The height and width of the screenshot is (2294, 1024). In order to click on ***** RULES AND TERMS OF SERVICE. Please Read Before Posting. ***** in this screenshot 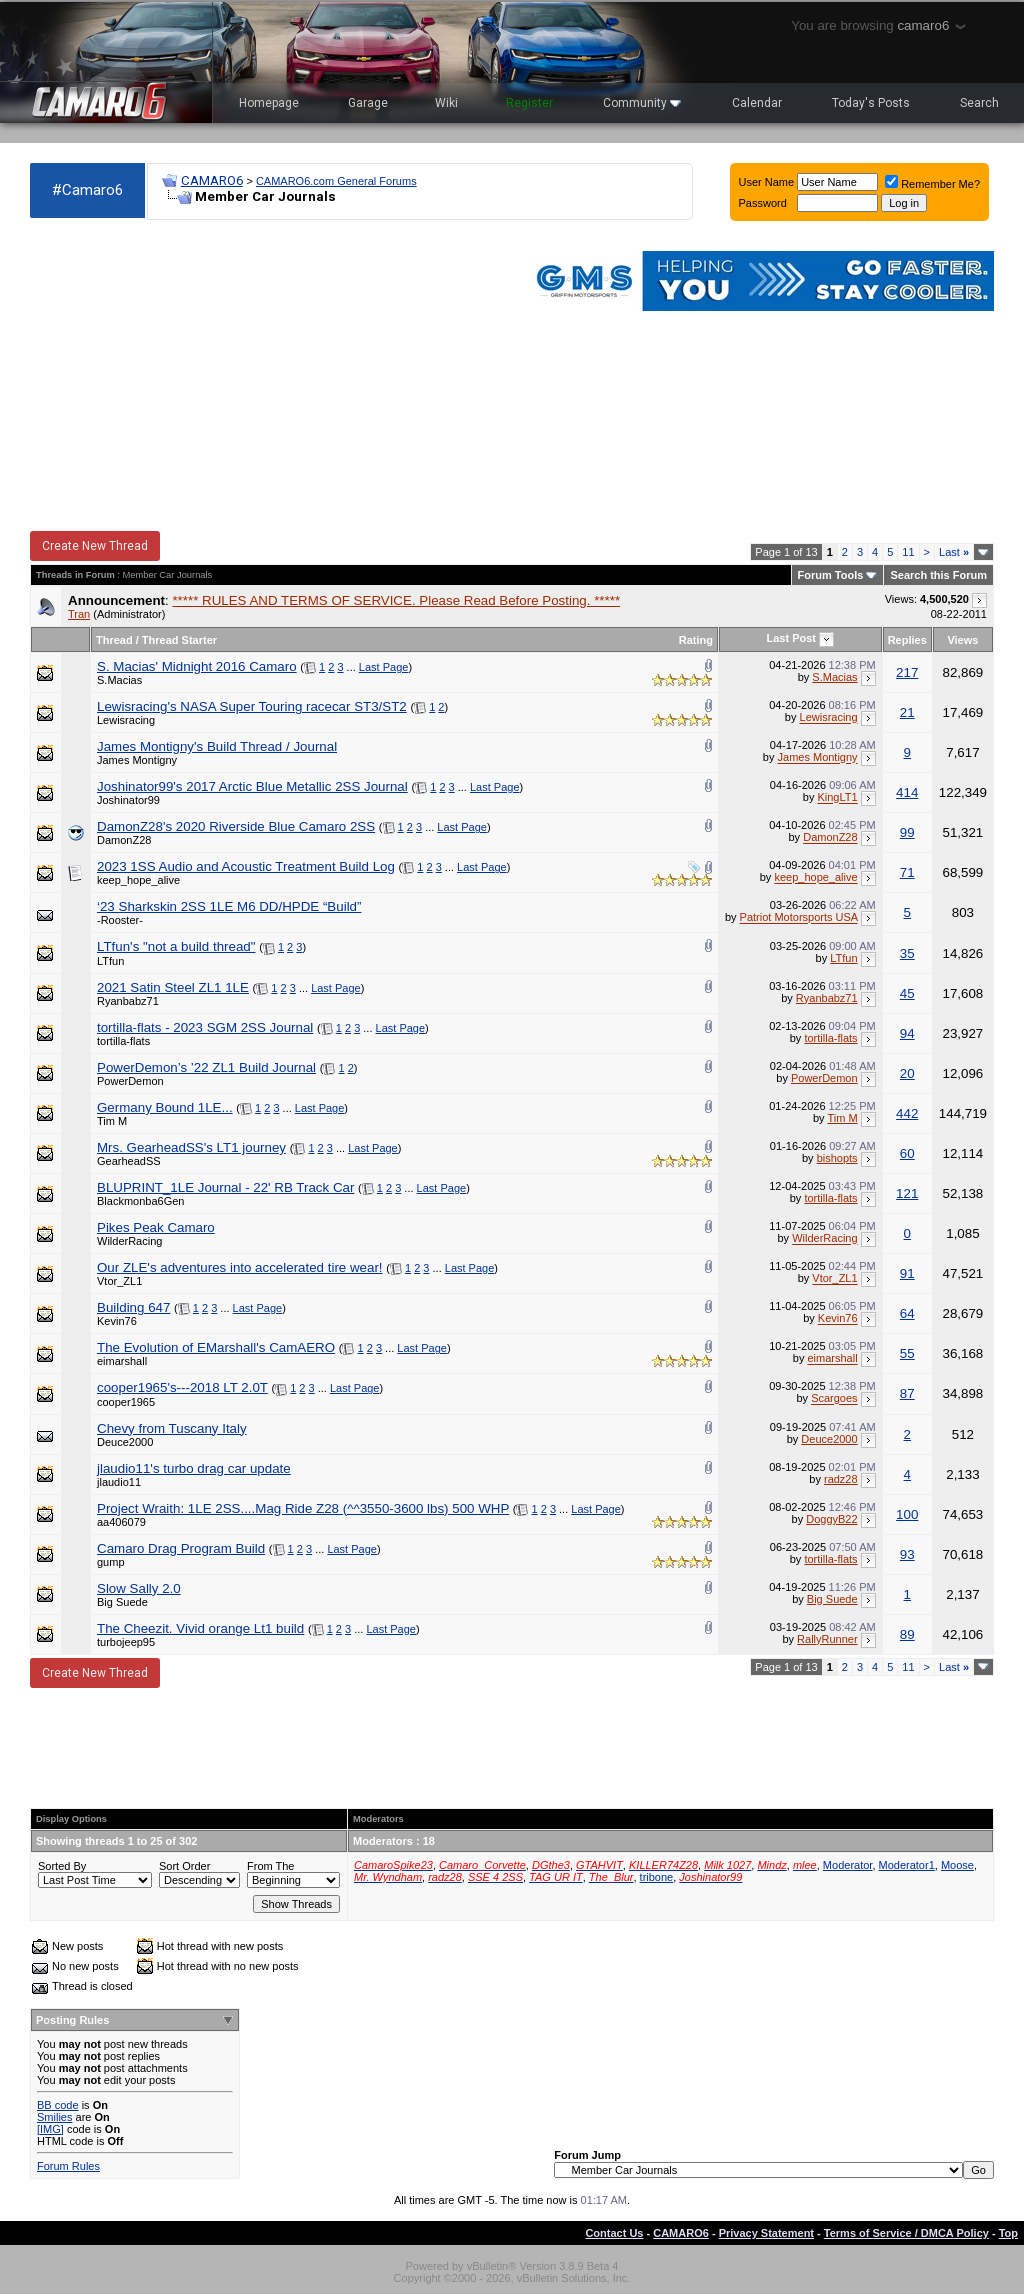, I will do `click(396, 600)`.